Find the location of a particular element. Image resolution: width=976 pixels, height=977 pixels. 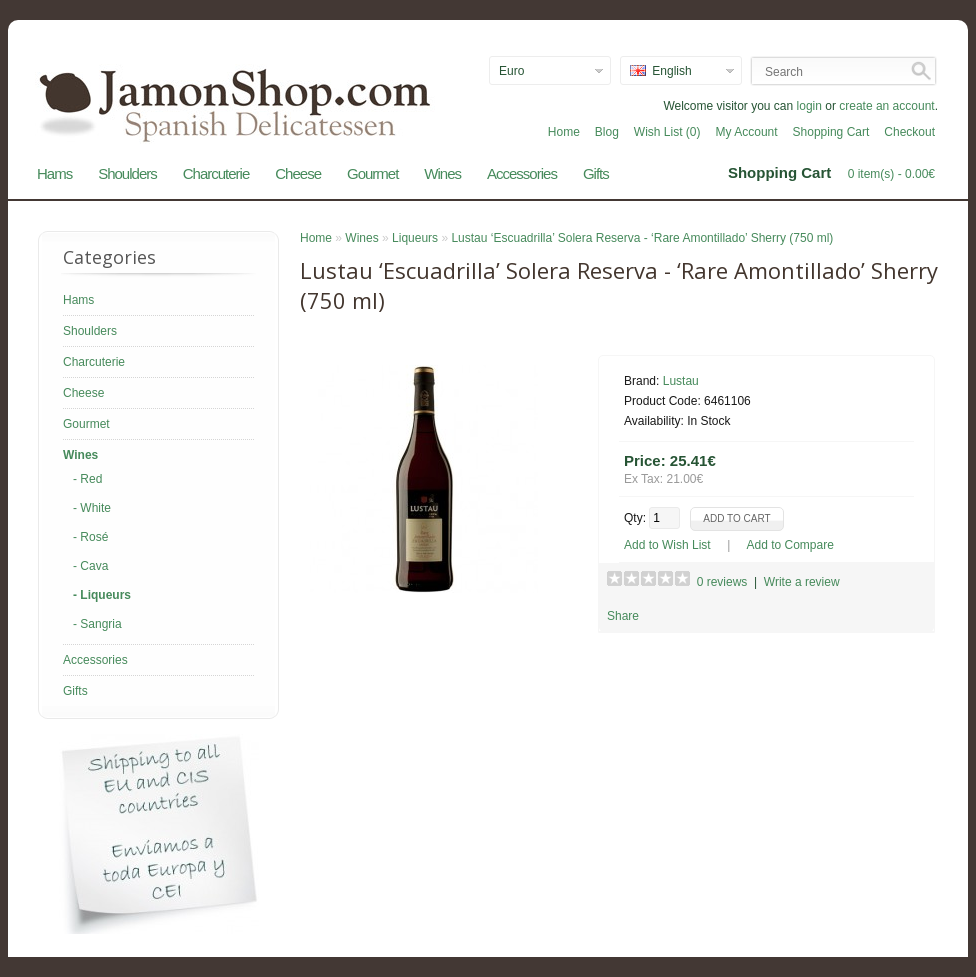

Shoulders is located at coordinates (127, 173).